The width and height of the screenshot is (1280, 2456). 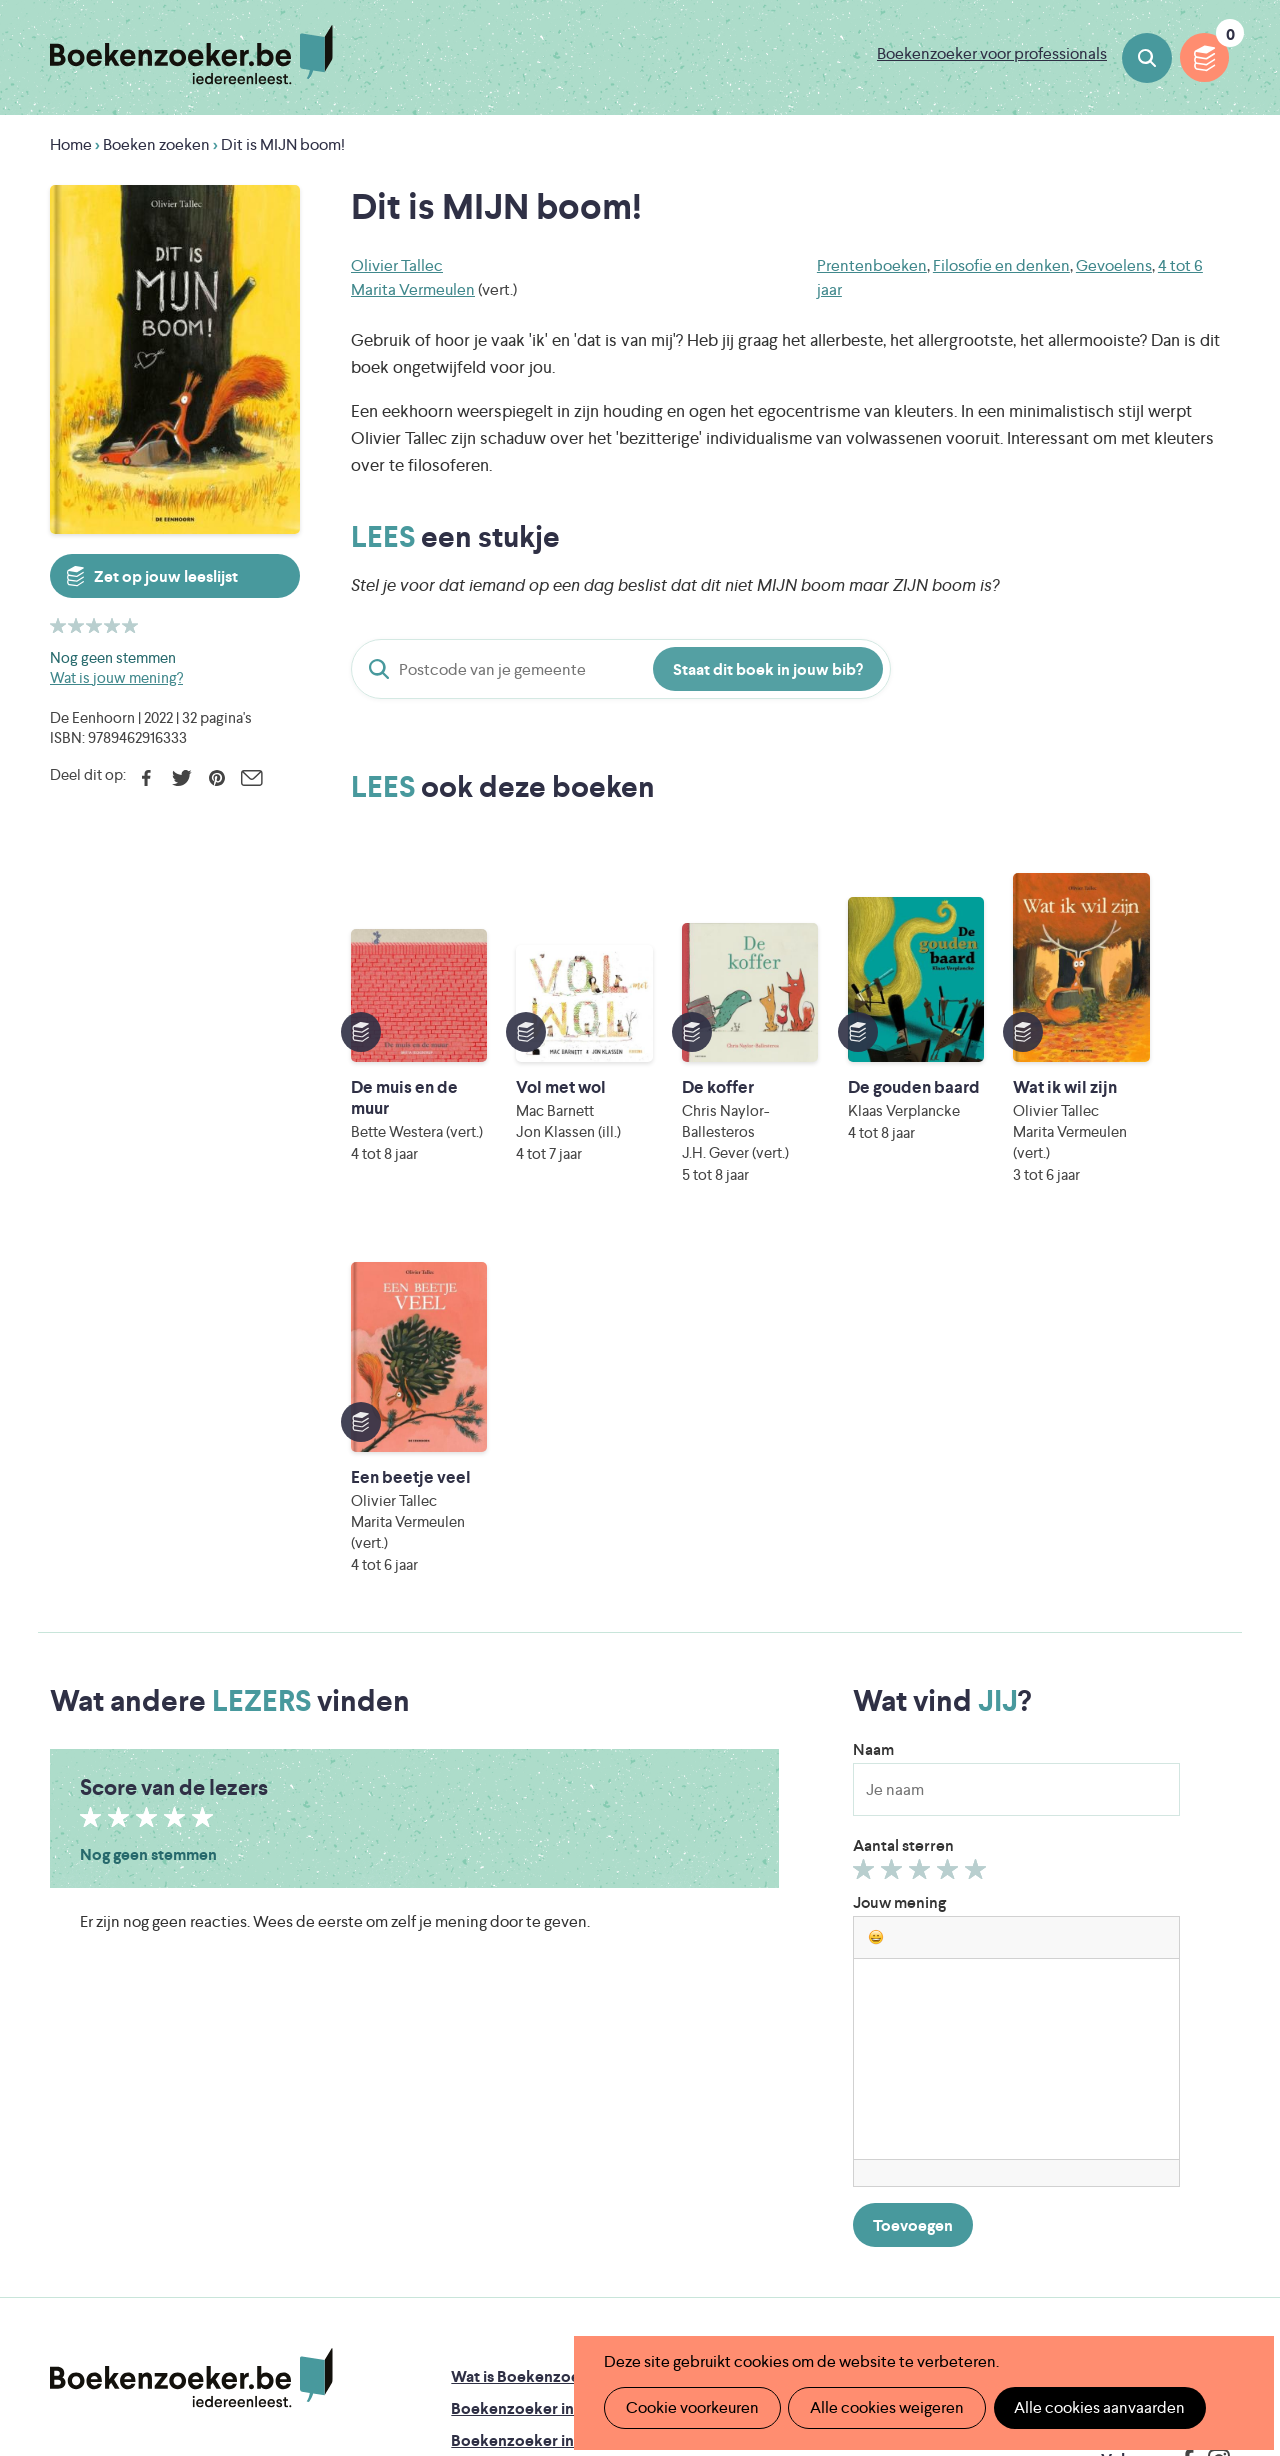 What do you see at coordinates (146, 778) in the screenshot?
I see `Facebook` at bounding box center [146, 778].